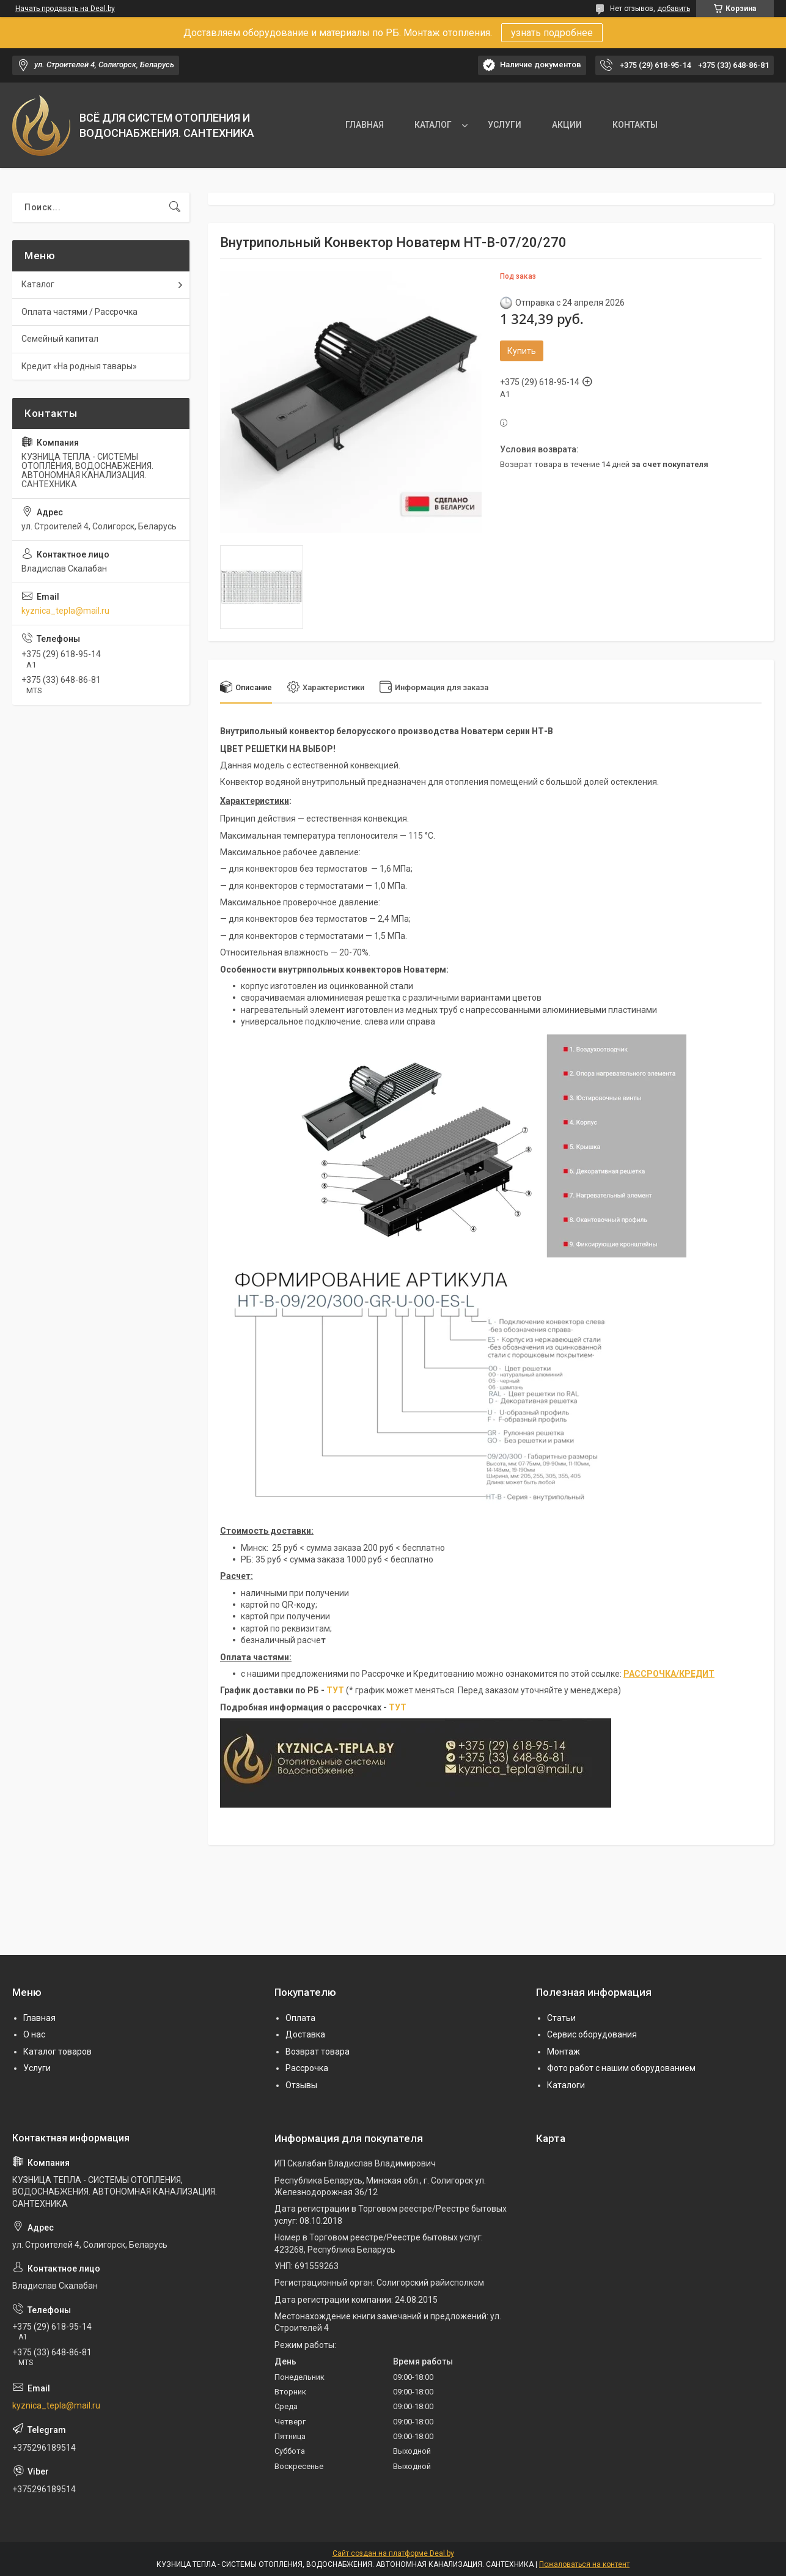 The image size is (786, 2576). I want to click on ТУТ, so click(335, 1690).